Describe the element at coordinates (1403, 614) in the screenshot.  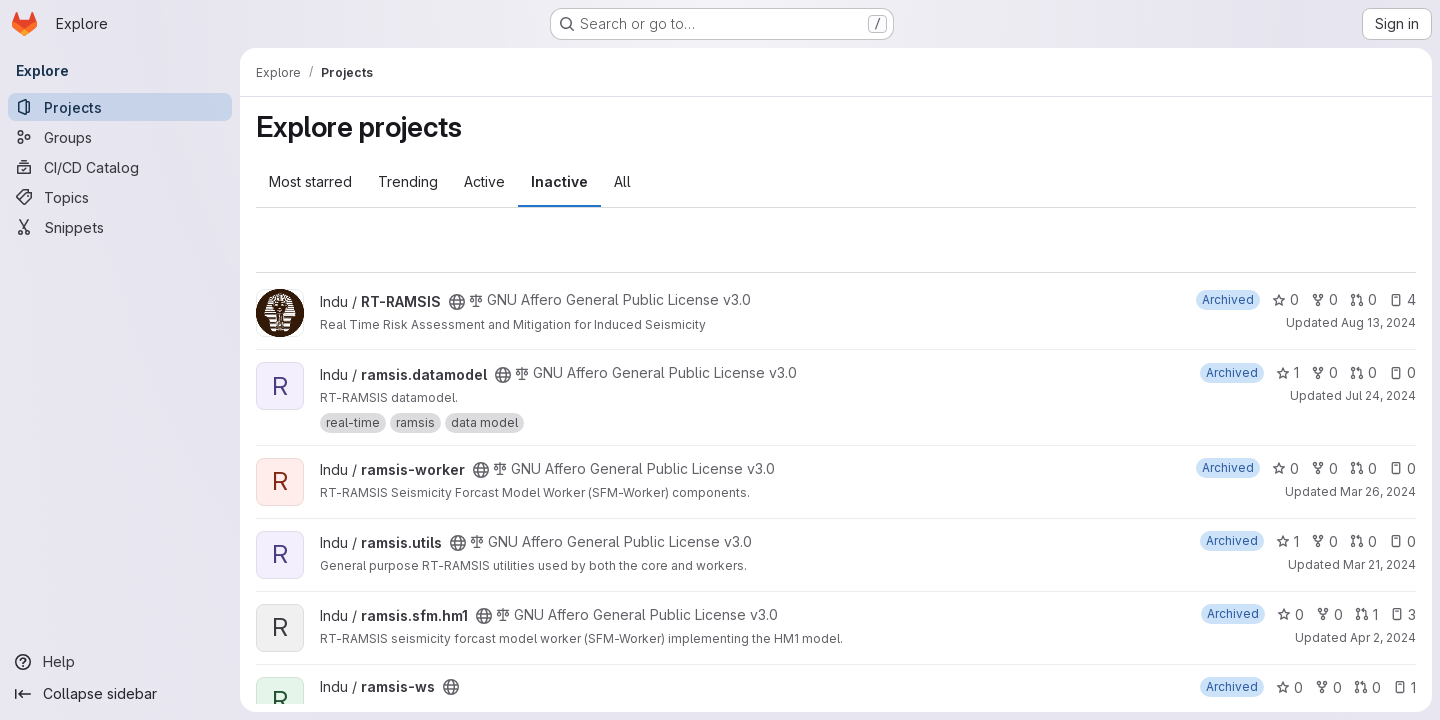
I see `3 [ramsis.sfm.hm1 has 3 open issues]` at that location.